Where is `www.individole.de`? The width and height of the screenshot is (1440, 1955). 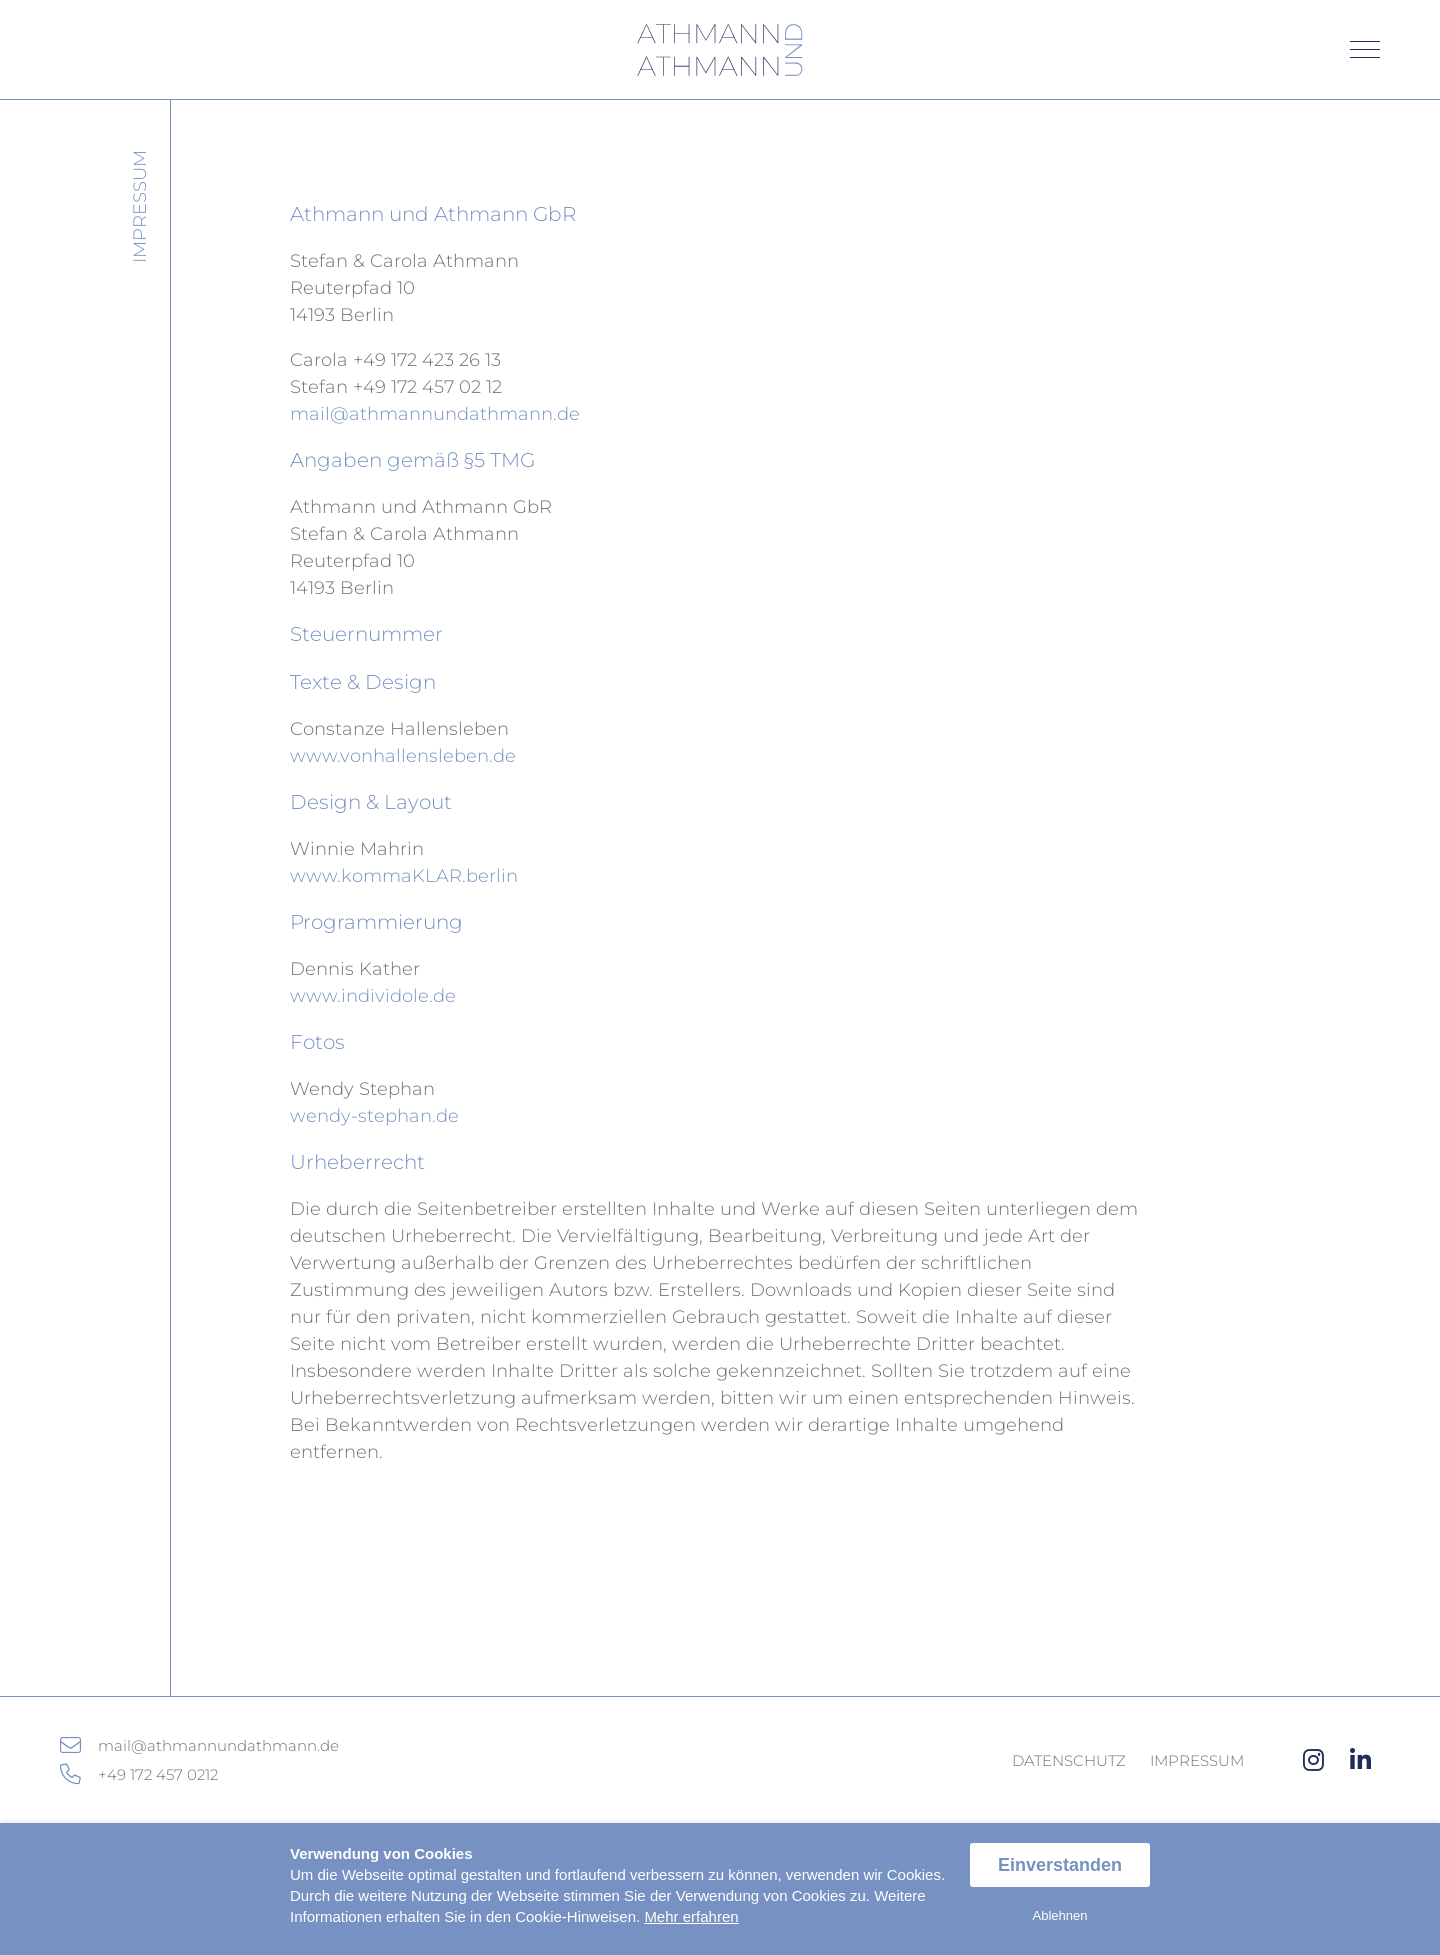 www.individole.de is located at coordinates (373, 996).